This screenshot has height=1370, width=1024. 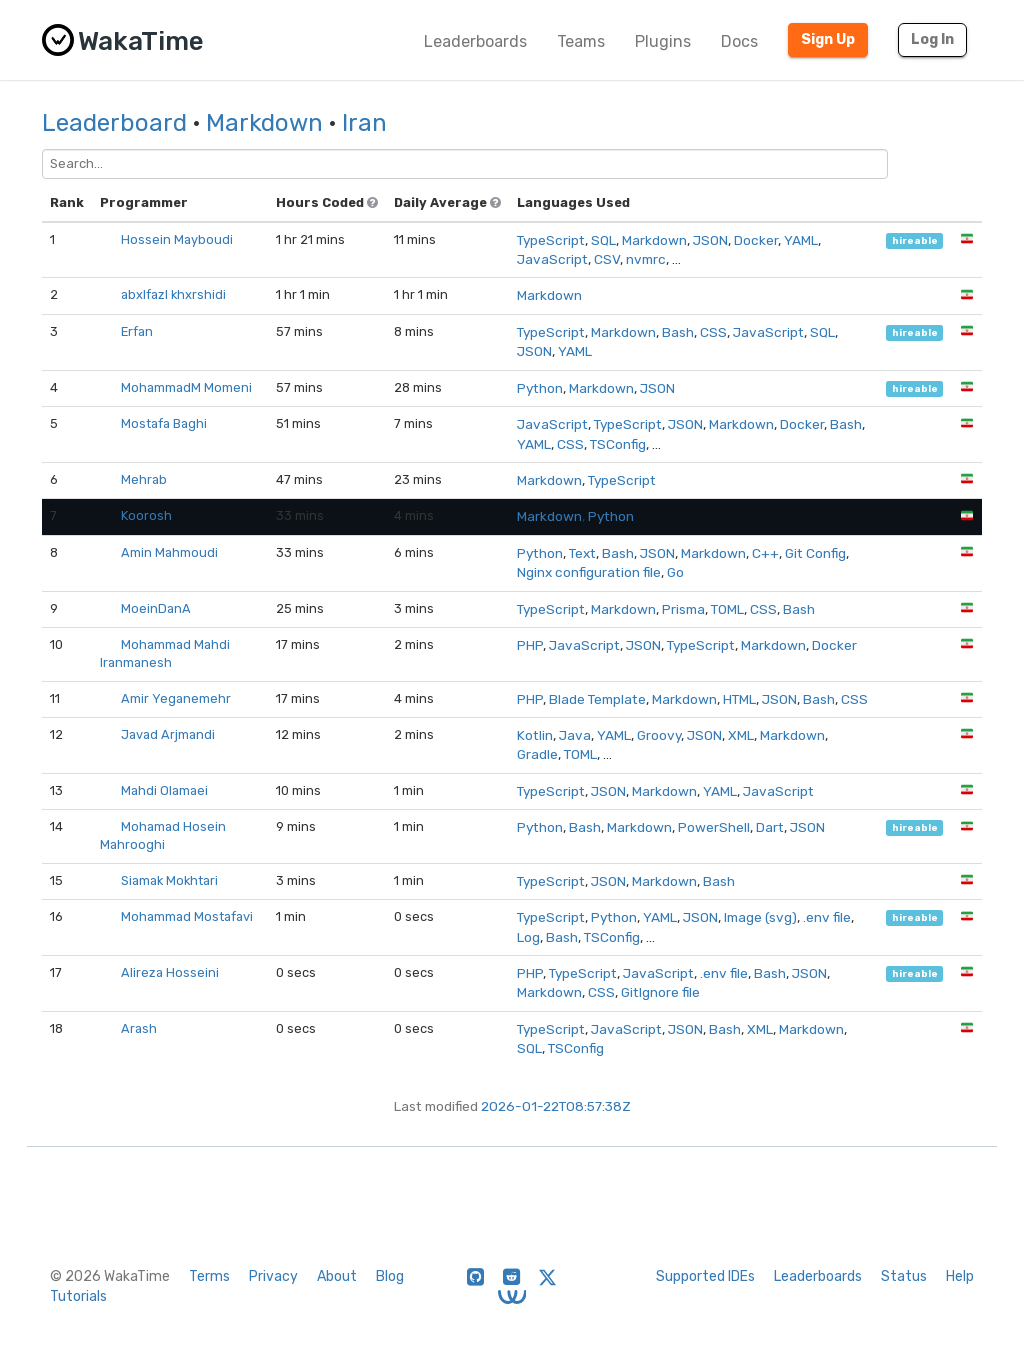 What do you see at coordinates (646, 259) in the screenshot?
I see `nvmrc` at bounding box center [646, 259].